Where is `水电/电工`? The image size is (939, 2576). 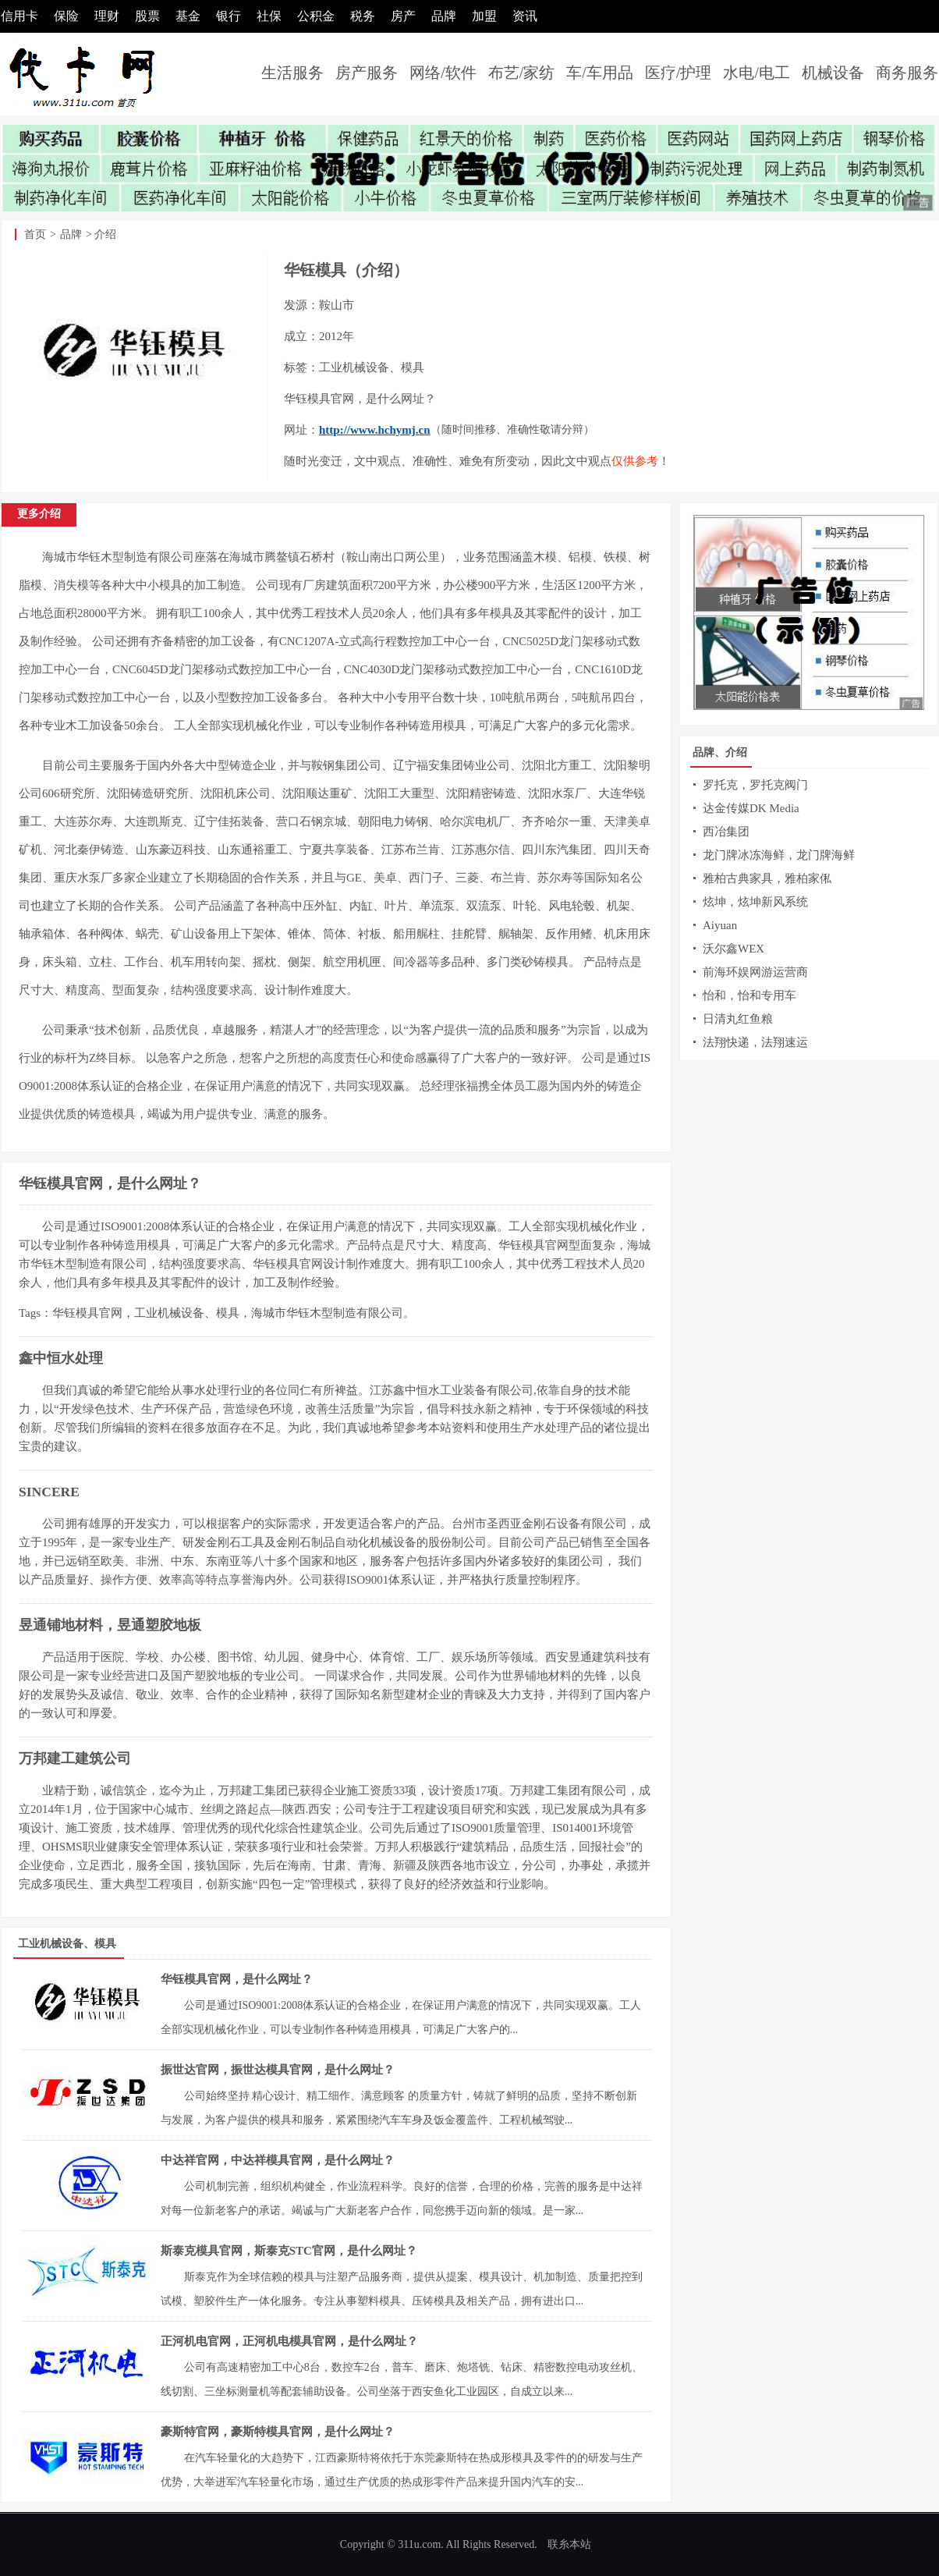 水电/电工 is located at coordinates (756, 72).